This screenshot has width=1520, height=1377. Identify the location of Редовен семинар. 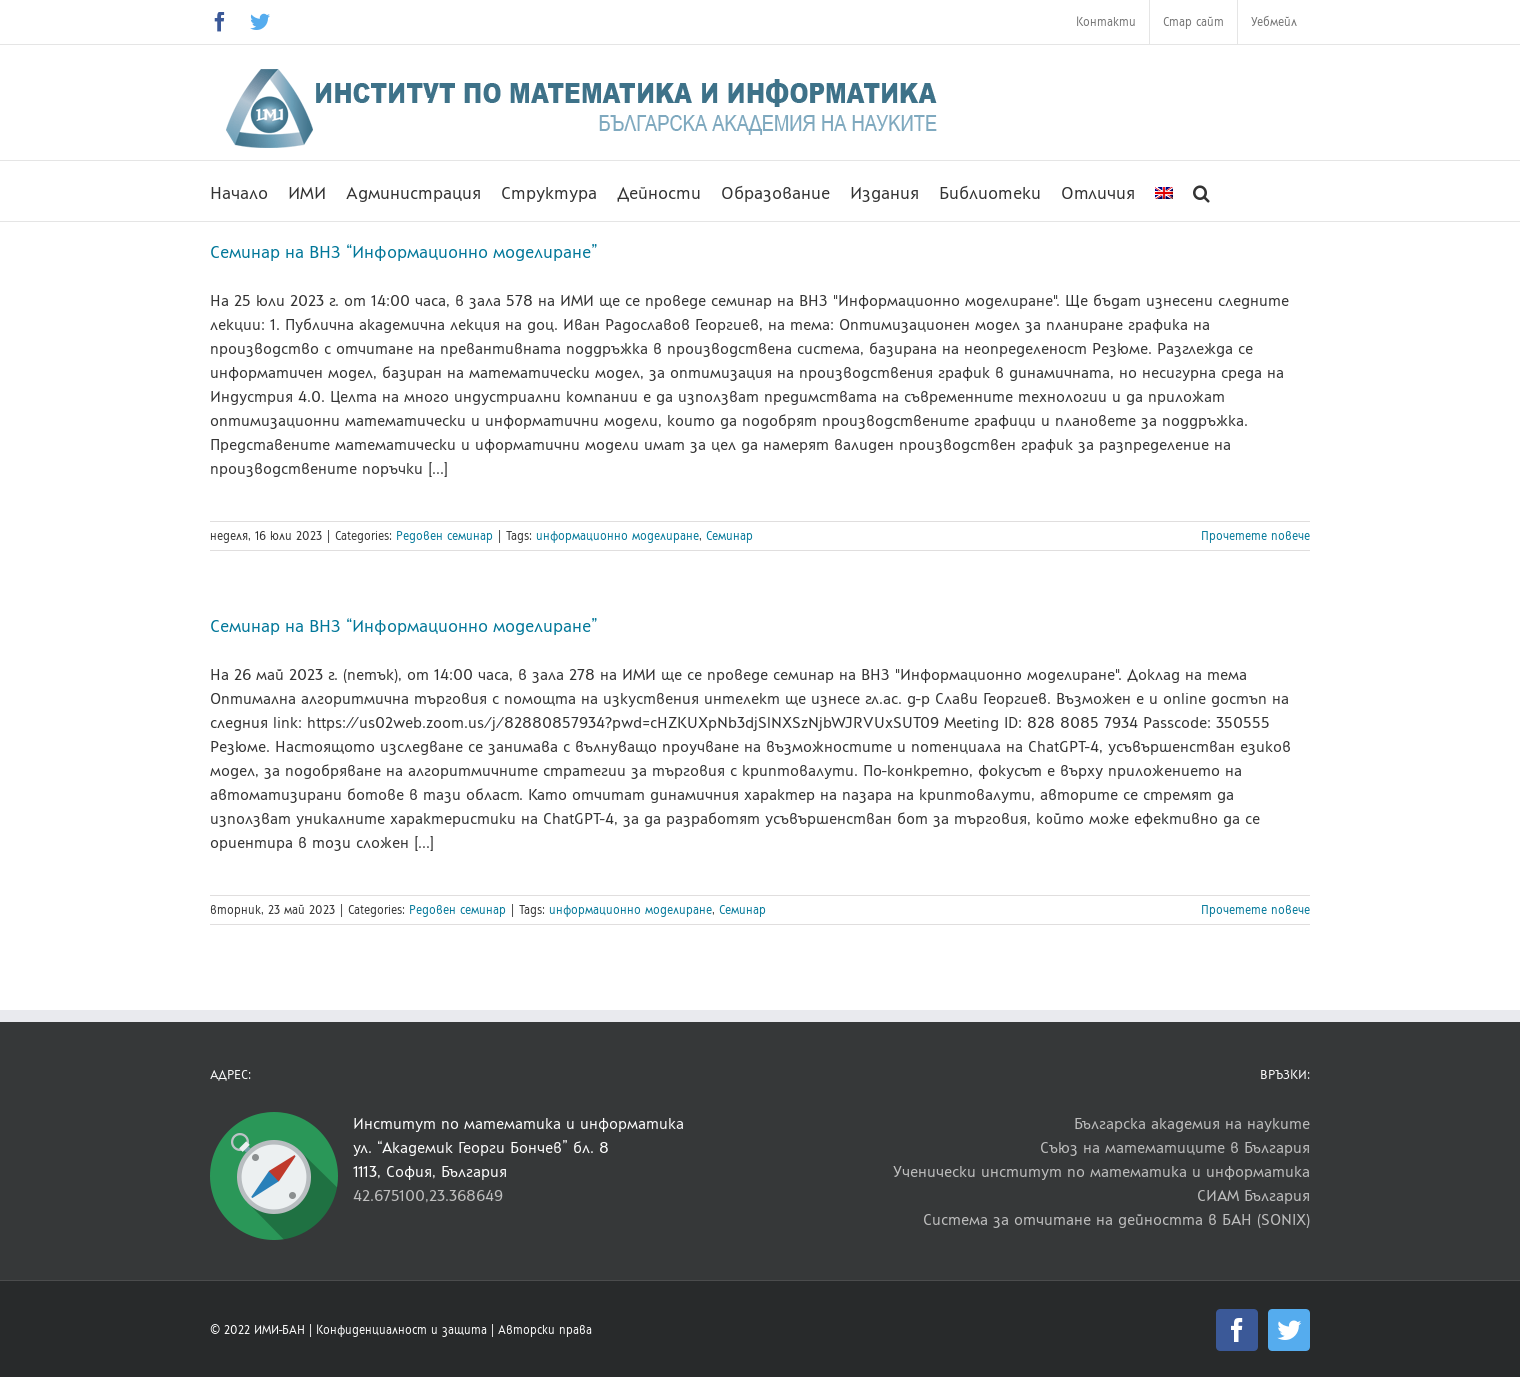
(444, 536).